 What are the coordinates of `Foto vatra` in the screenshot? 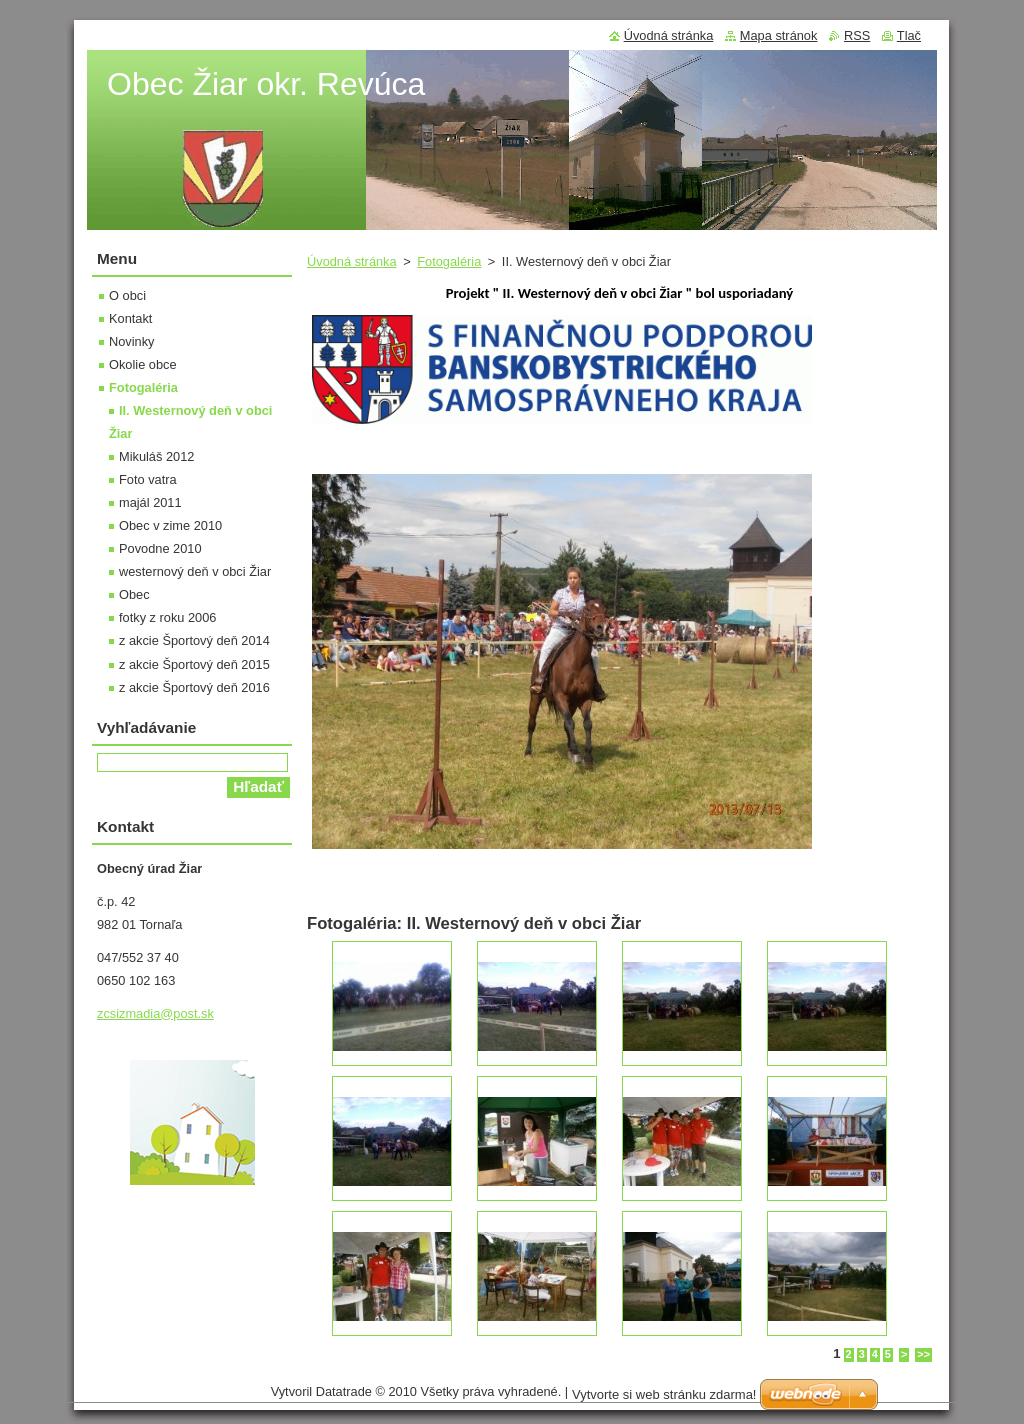 It's located at (148, 479).